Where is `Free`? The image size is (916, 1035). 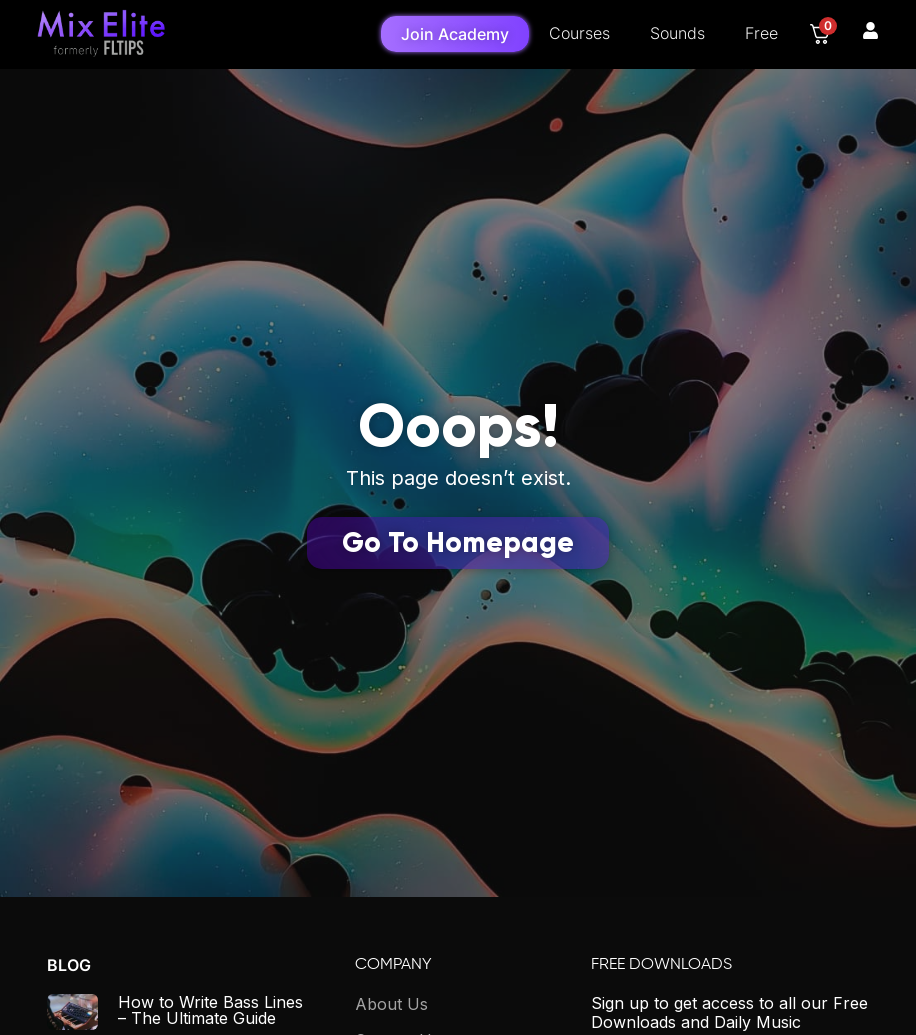
Free is located at coordinates (761, 33).